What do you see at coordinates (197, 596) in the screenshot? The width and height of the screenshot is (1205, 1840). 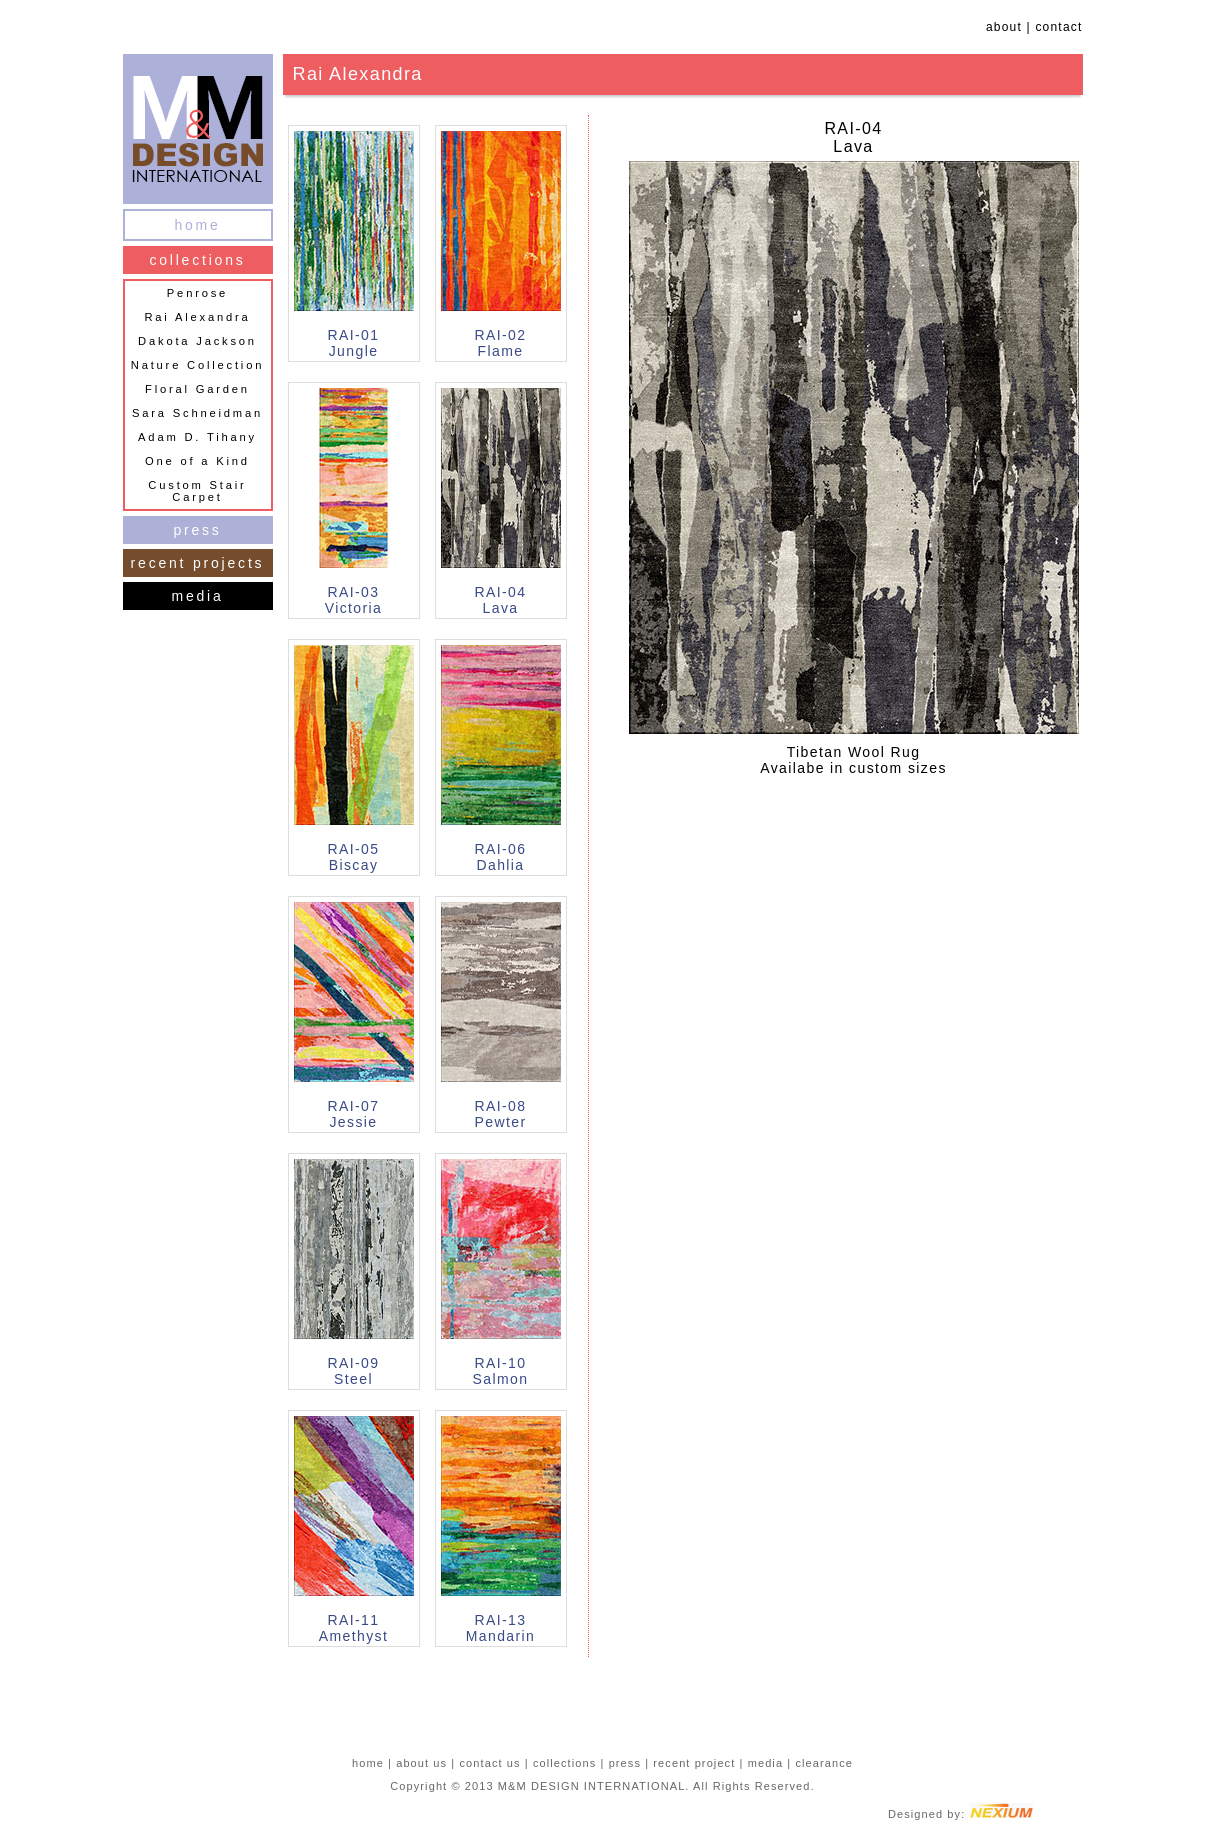 I see `media` at bounding box center [197, 596].